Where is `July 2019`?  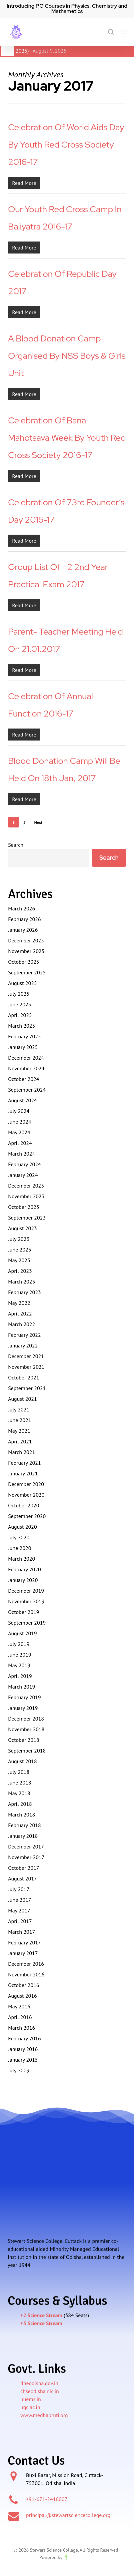 July 2019 is located at coordinates (18, 1644).